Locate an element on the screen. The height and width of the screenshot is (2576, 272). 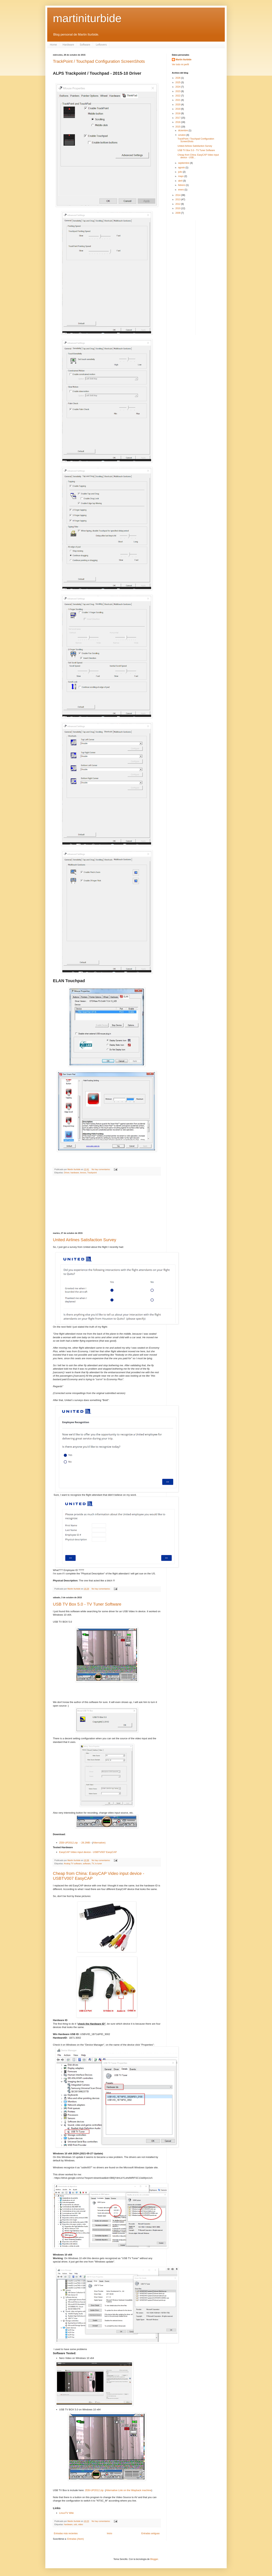
Entradas (Atom) is located at coordinates (75, 2539).